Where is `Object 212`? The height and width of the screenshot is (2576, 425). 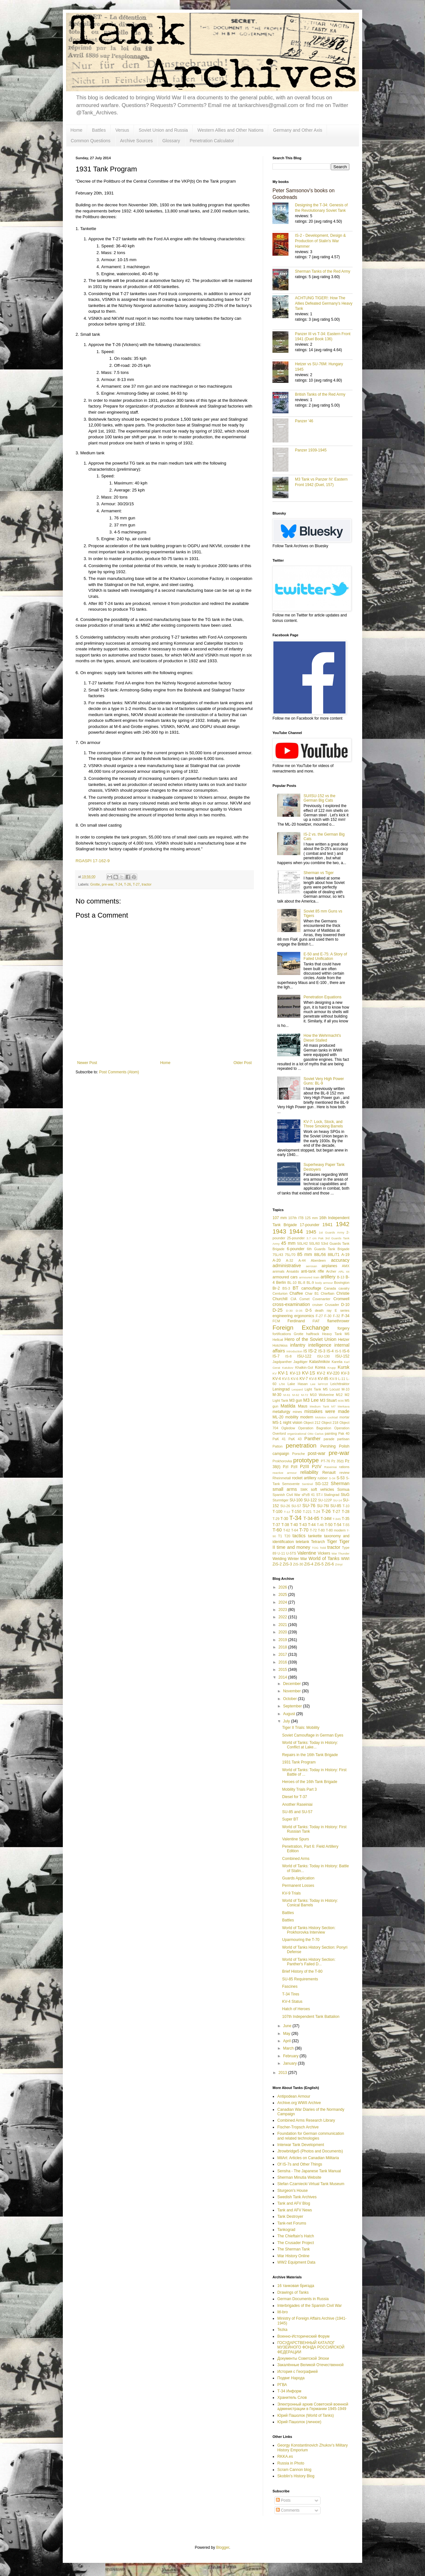 Object 212 is located at coordinates (312, 1422).